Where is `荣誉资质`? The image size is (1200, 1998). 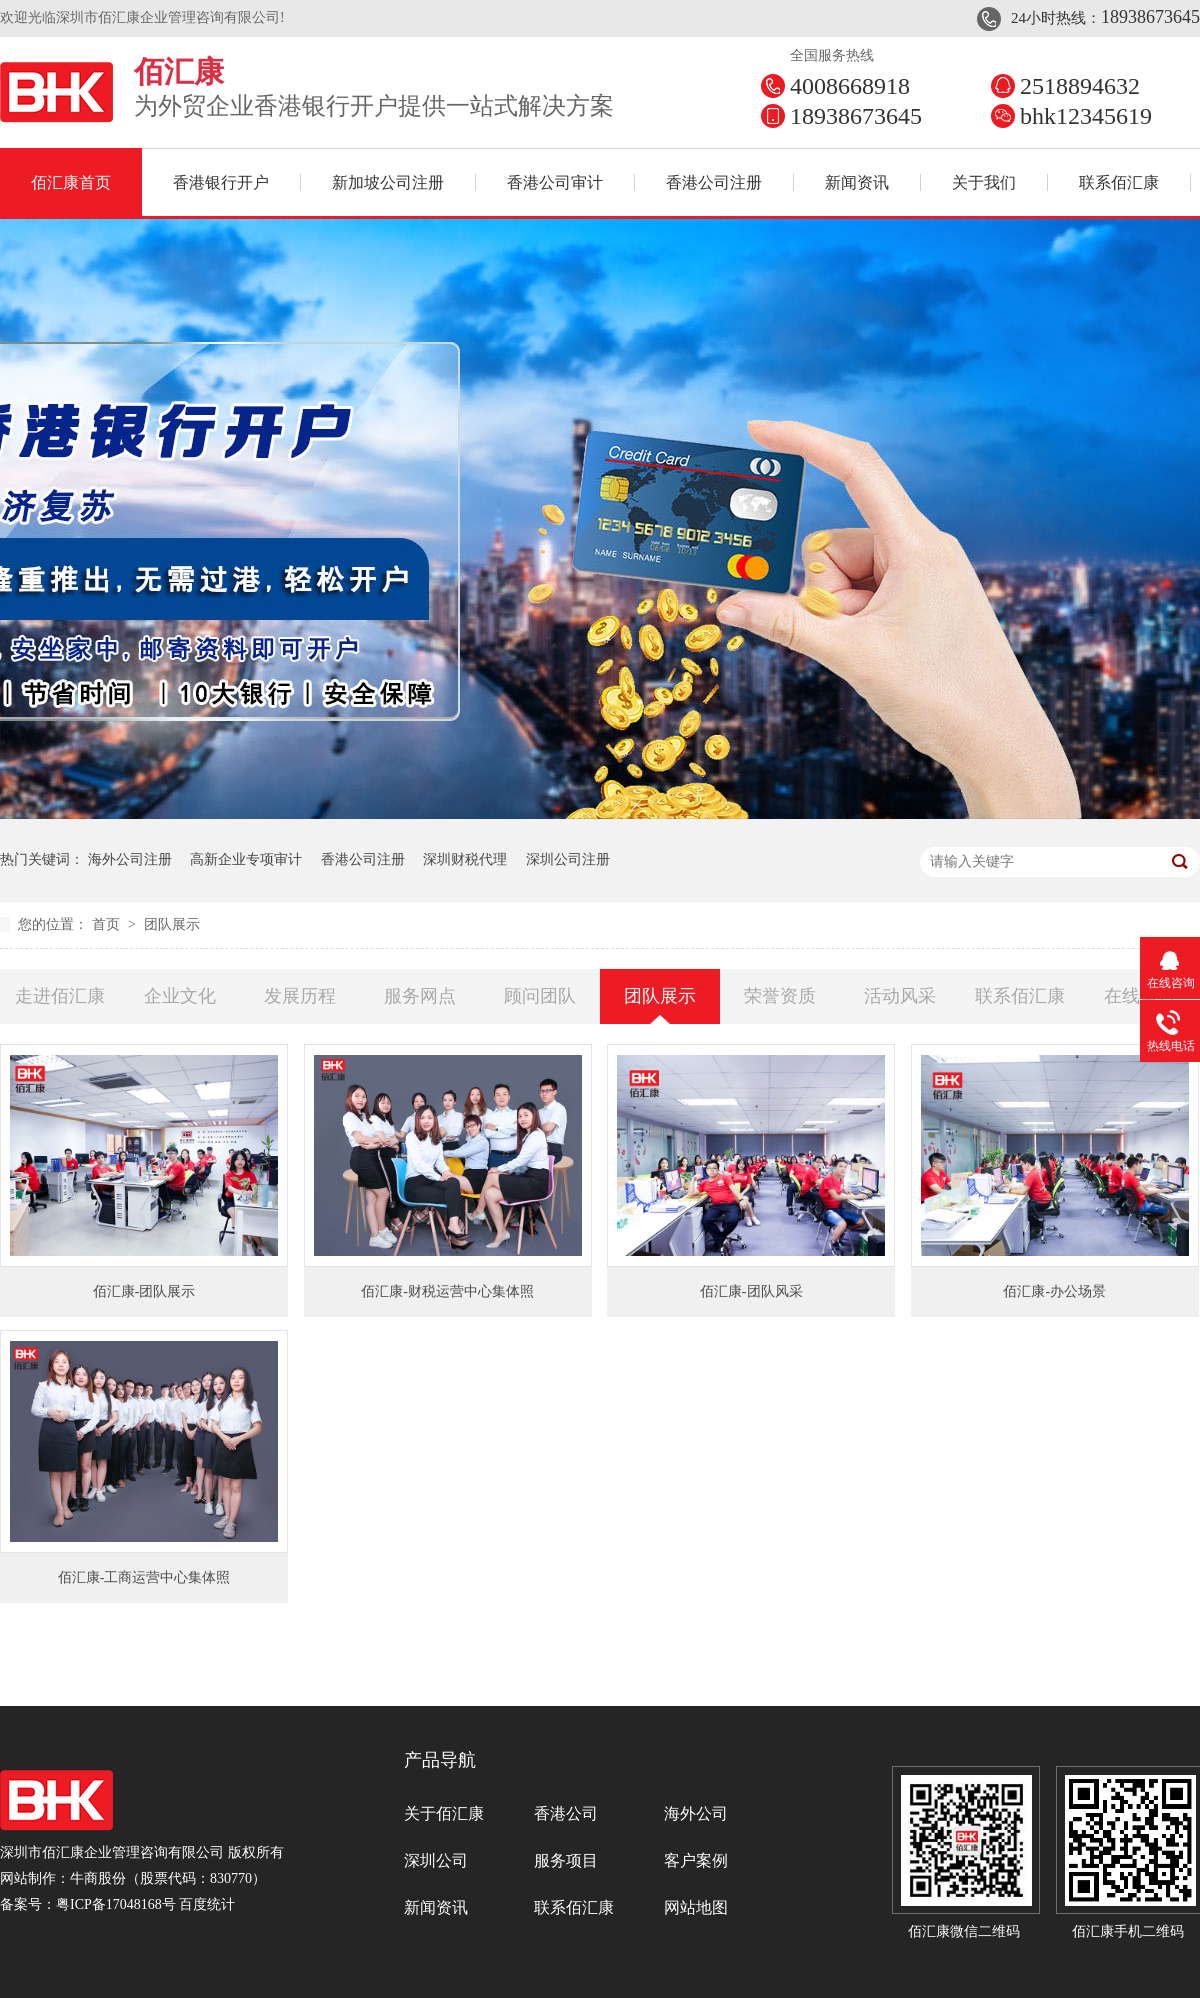
荣誉资质 is located at coordinates (780, 996).